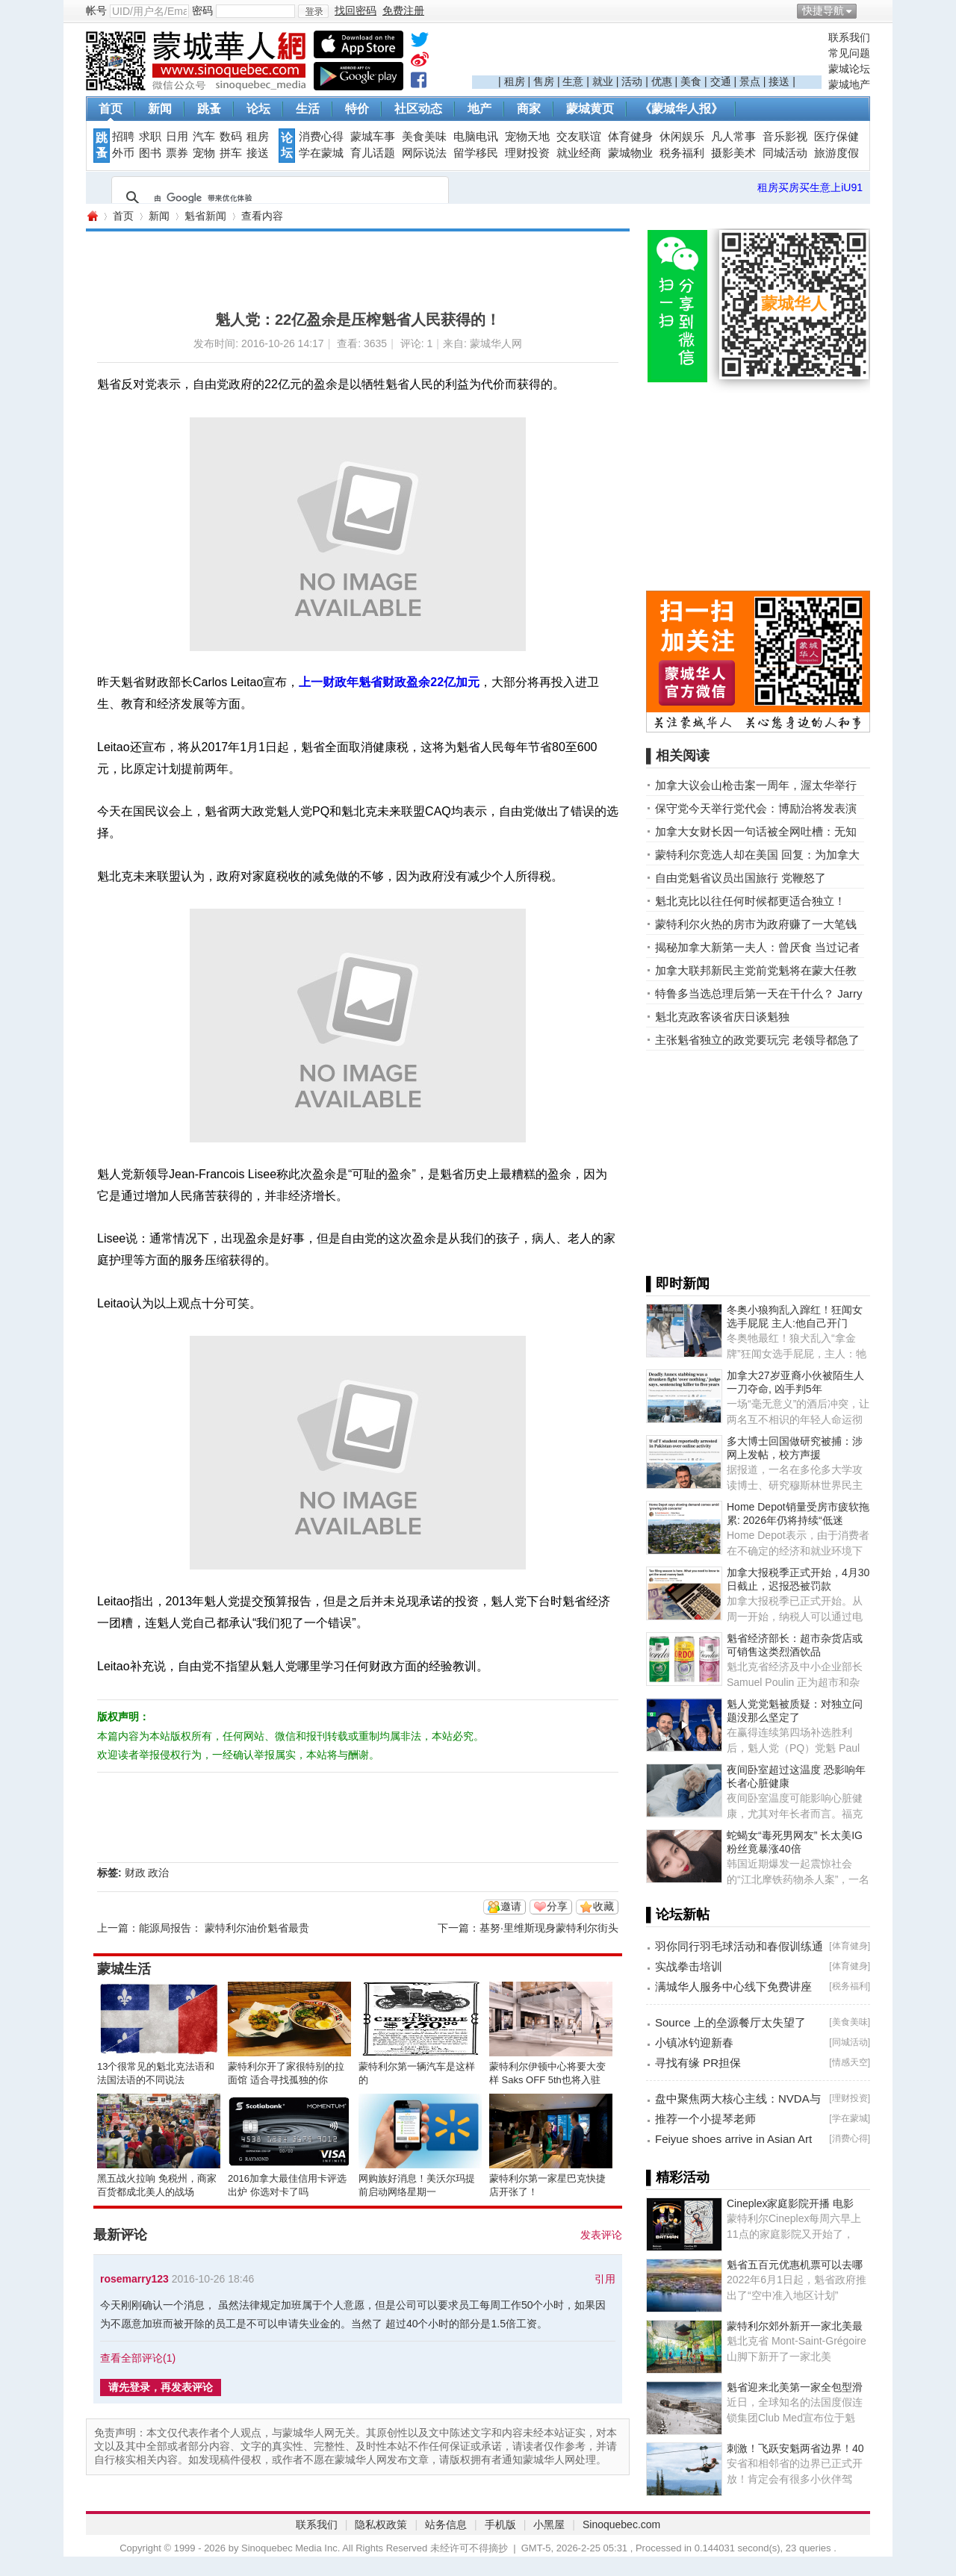 This screenshot has width=956, height=2576. What do you see at coordinates (321, 137) in the screenshot?
I see `消费心得` at bounding box center [321, 137].